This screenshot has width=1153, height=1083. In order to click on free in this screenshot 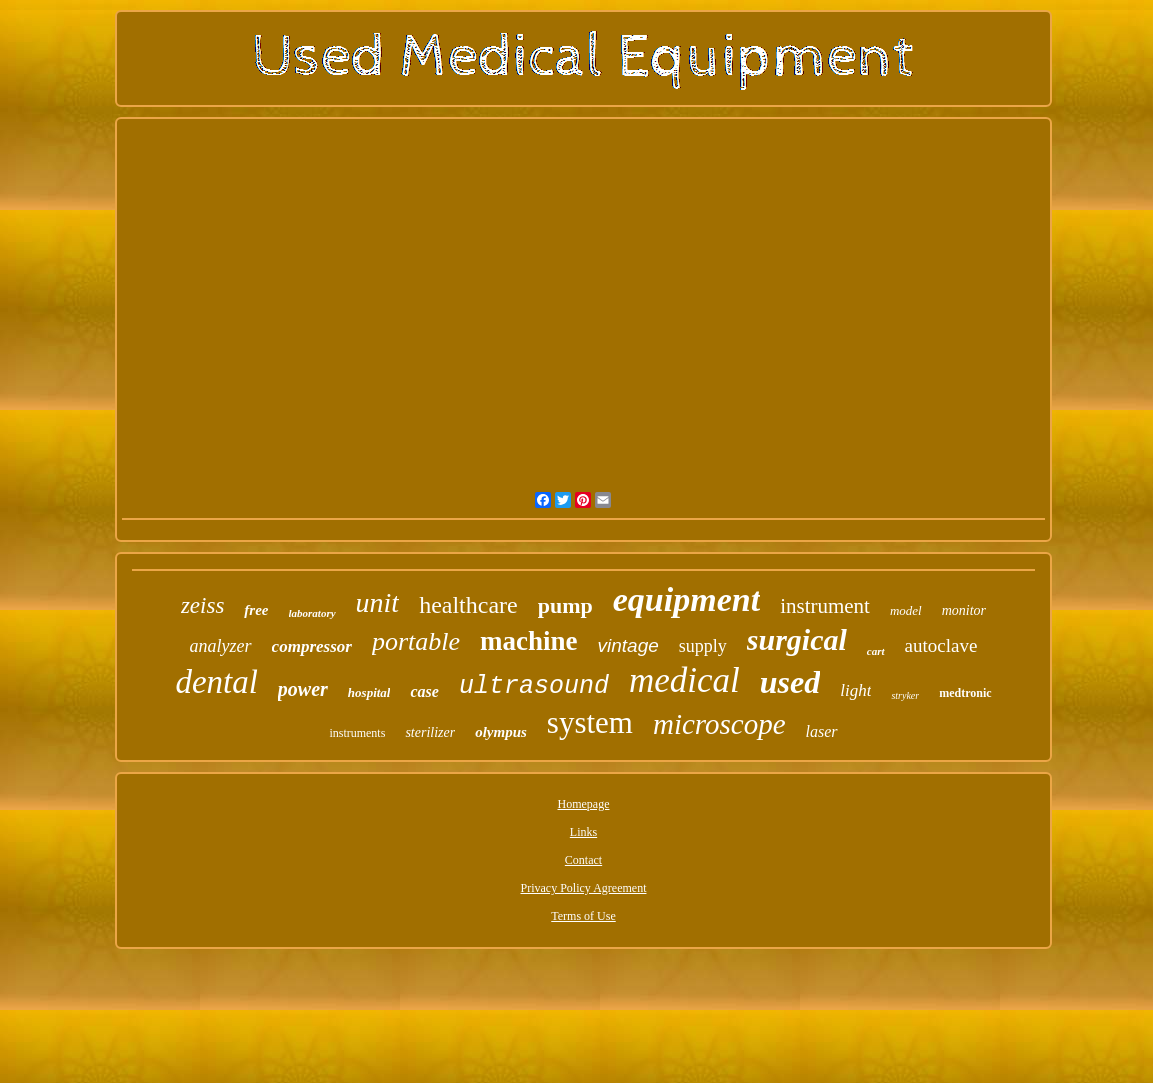, I will do `click(256, 610)`.